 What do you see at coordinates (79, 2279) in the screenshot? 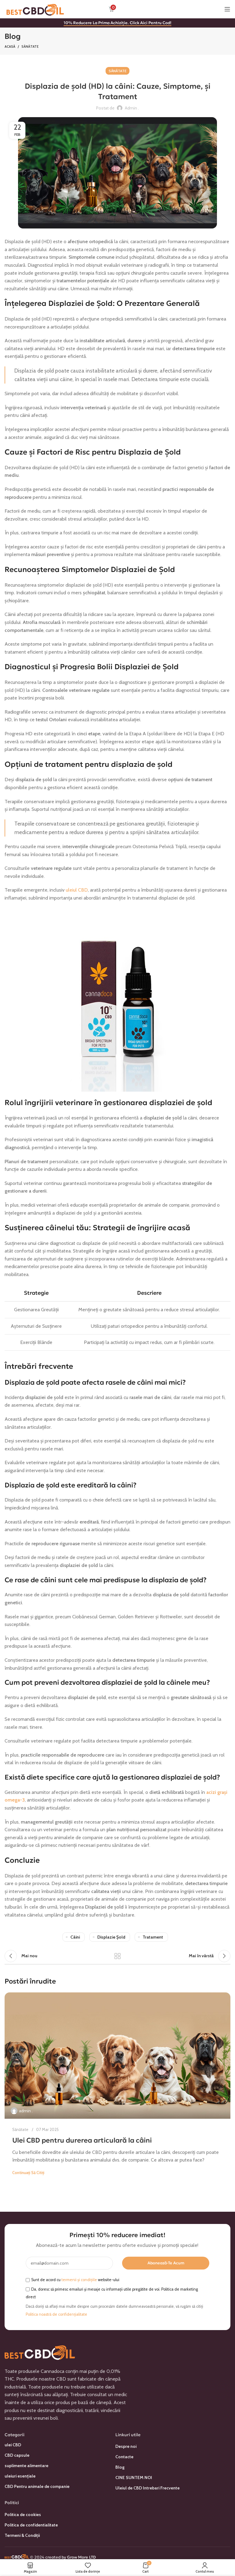
I see `termenii și condițiile` at bounding box center [79, 2279].